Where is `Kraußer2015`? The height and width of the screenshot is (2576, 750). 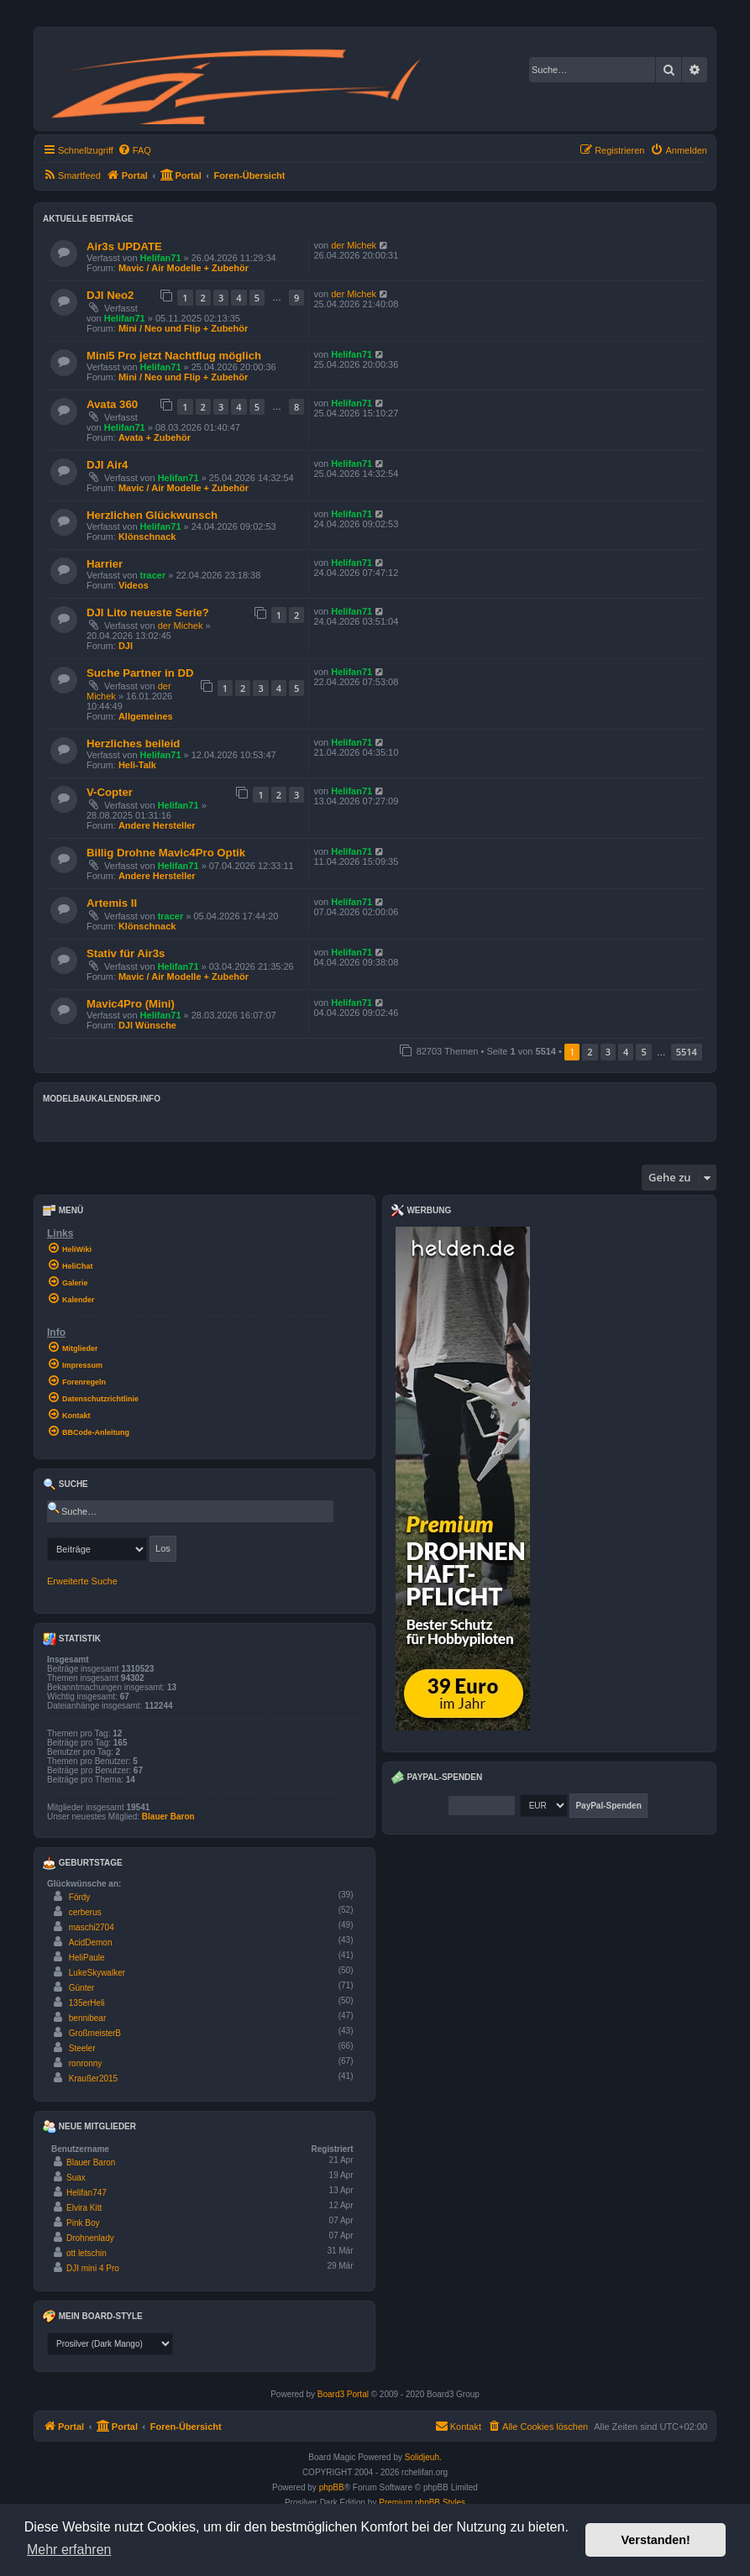
Kraußer2015 is located at coordinates (93, 2078).